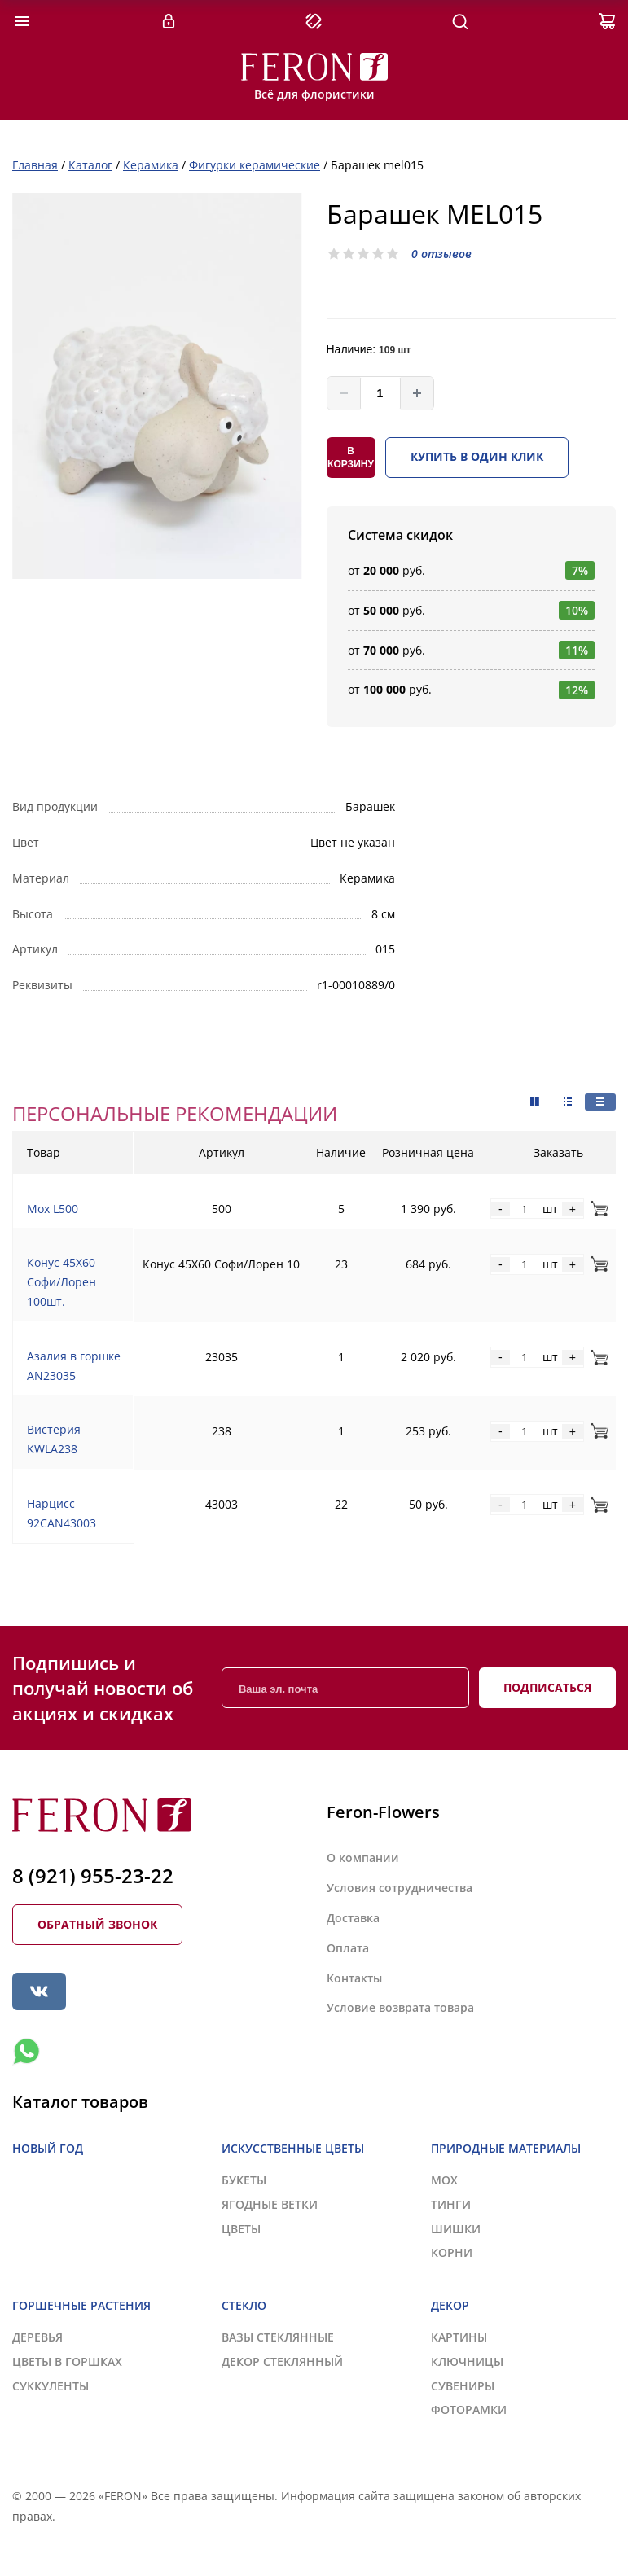 The image size is (628, 2576). I want to click on Обратный звонок, so click(97, 1924).